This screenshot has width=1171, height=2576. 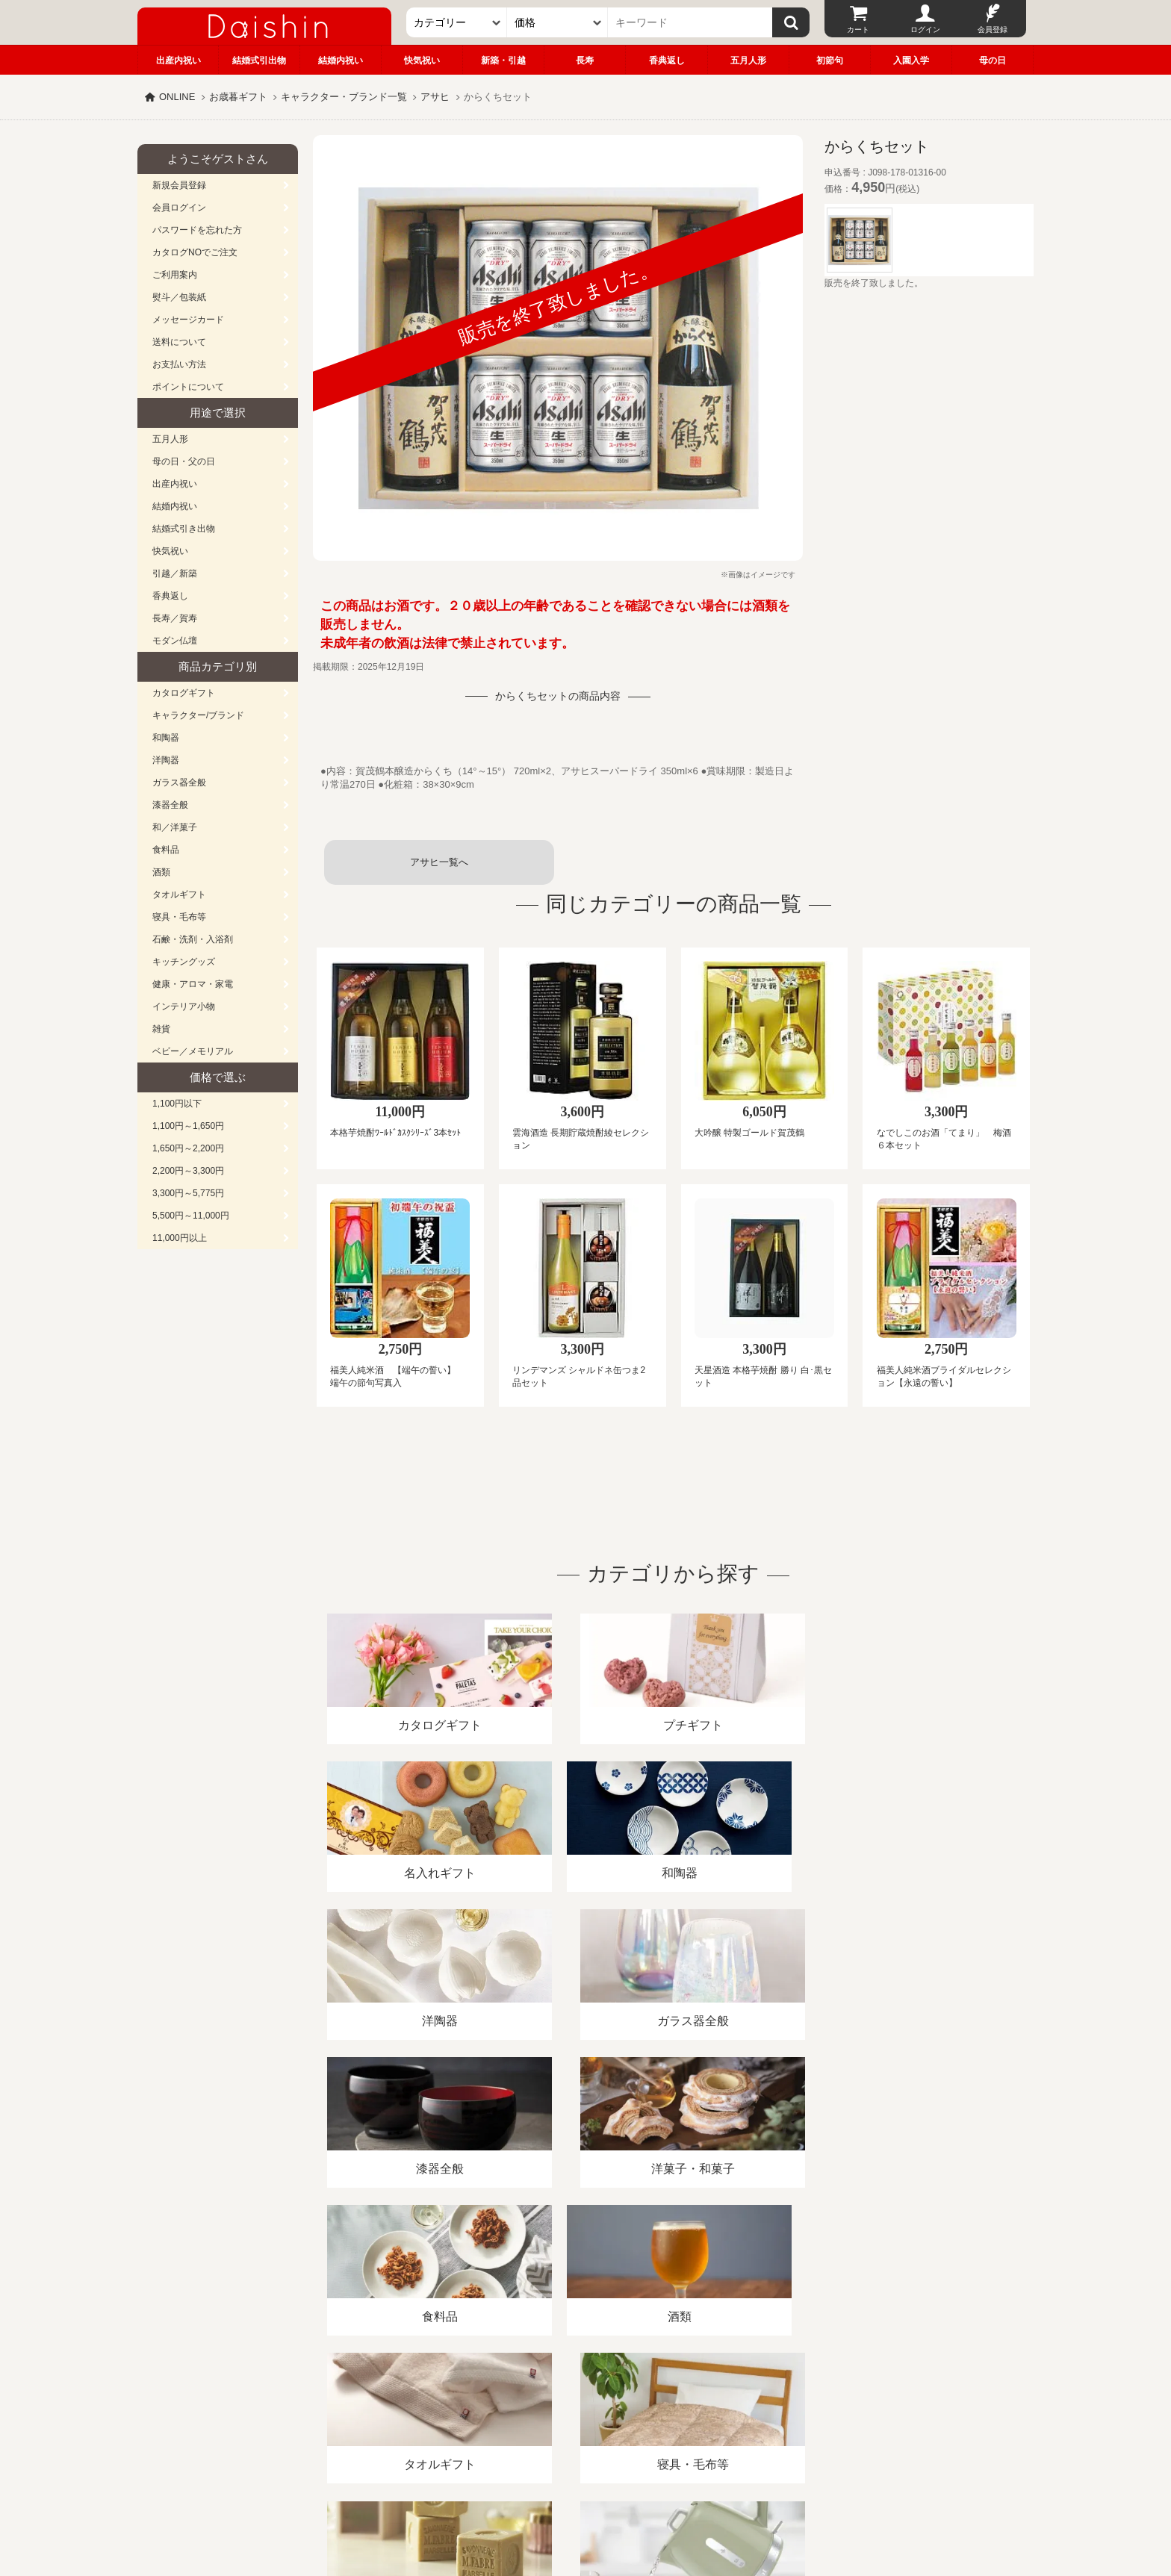 What do you see at coordinates (344, 96) in the screenshot?
I see `キャラクター・ブランド一覧` at bounding box center [344, 96].